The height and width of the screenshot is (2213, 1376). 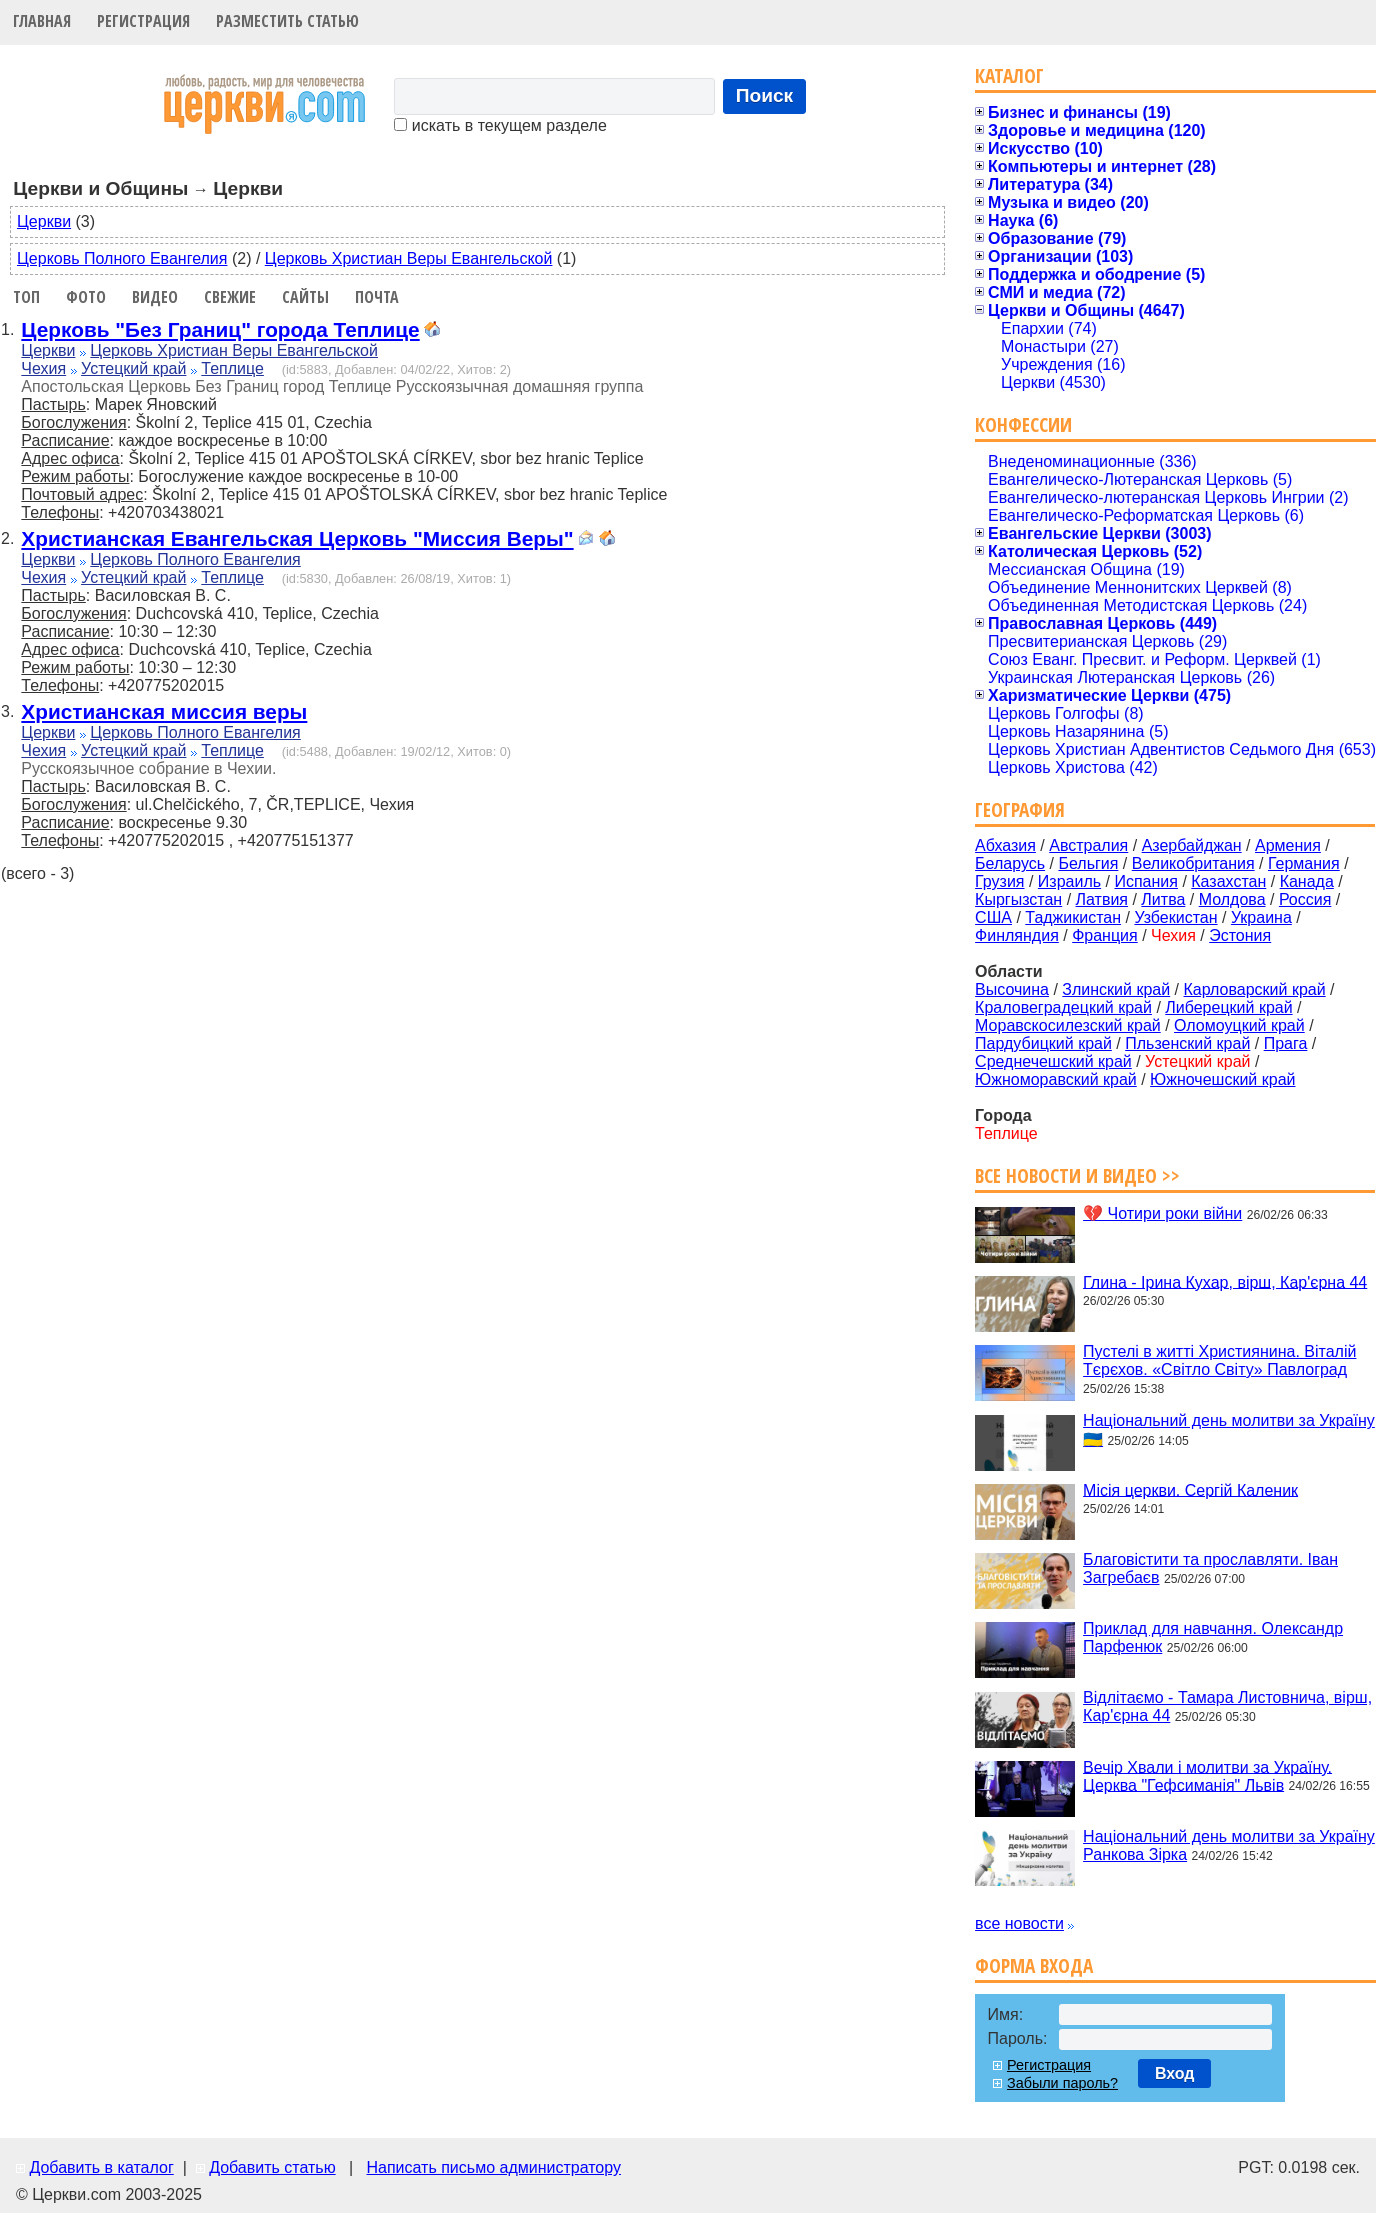 What do you see at coordinates (1012, 989) in the screenshot?
I see `Высочина` at bounding box center [1012, 989].